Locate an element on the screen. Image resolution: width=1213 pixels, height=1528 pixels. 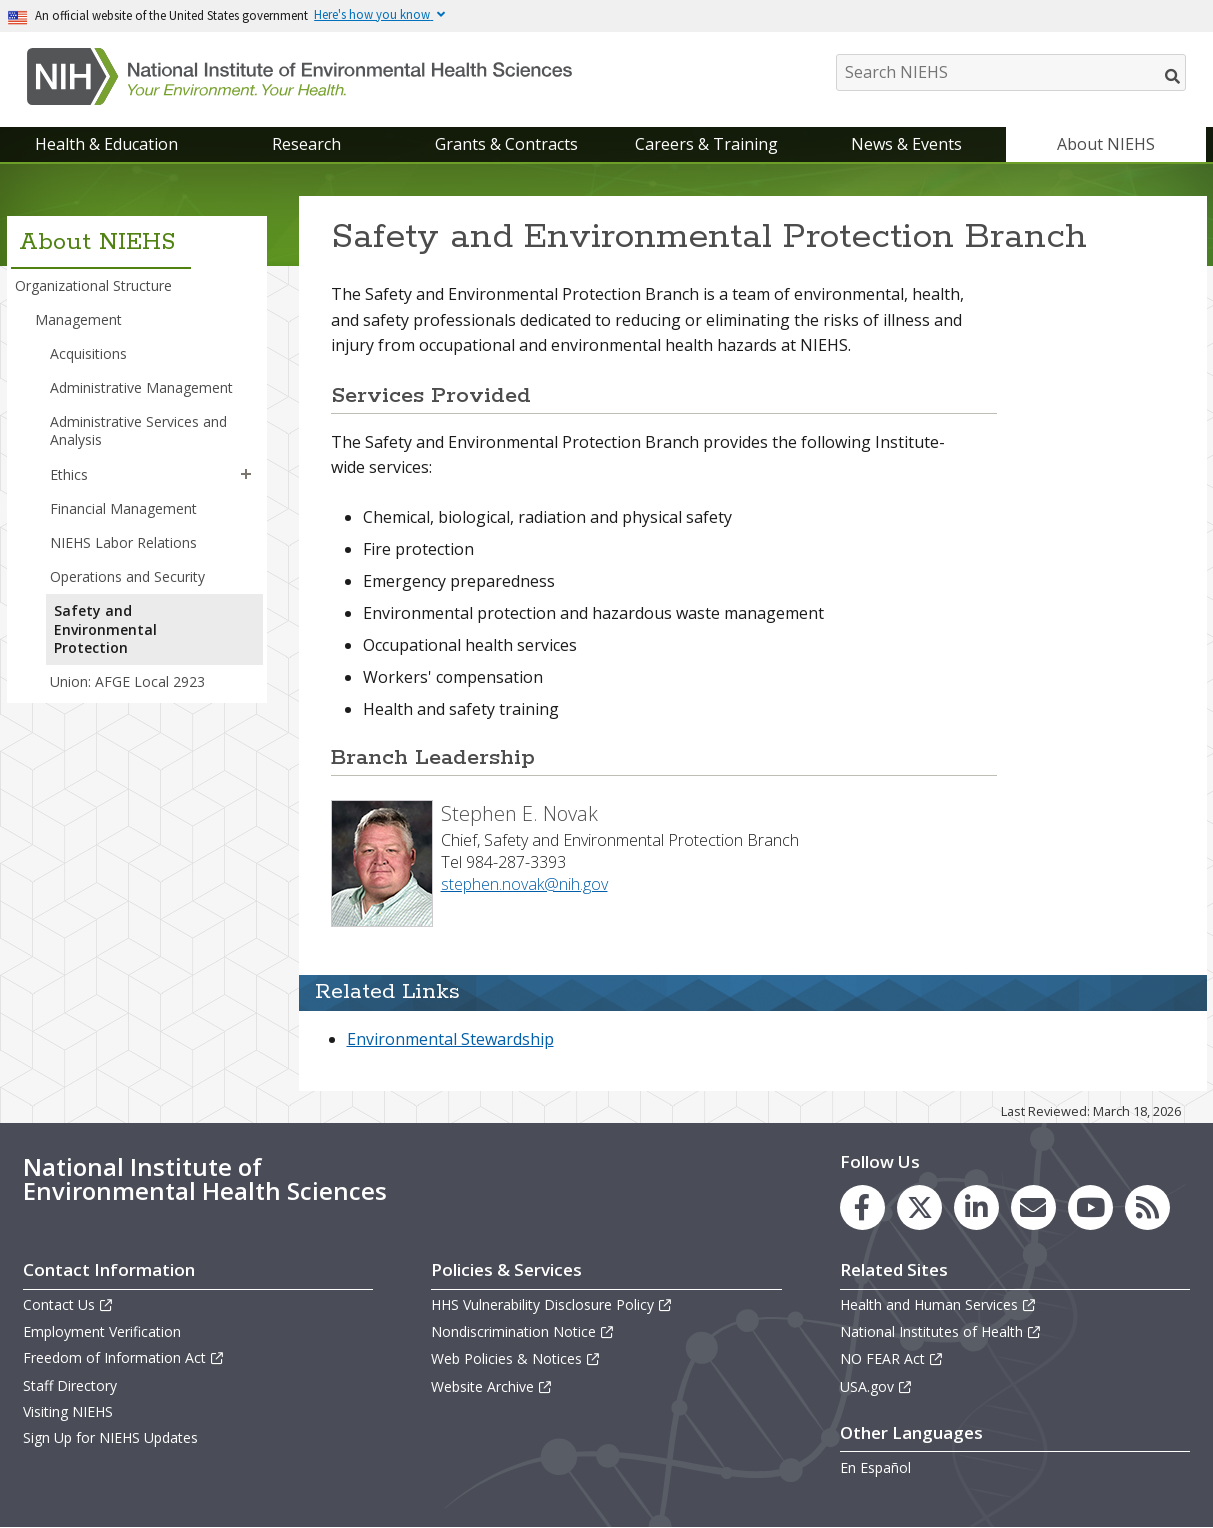
[link to the NIEHS X (formerly Twitter) page] is located at coordinates (919, 1207).